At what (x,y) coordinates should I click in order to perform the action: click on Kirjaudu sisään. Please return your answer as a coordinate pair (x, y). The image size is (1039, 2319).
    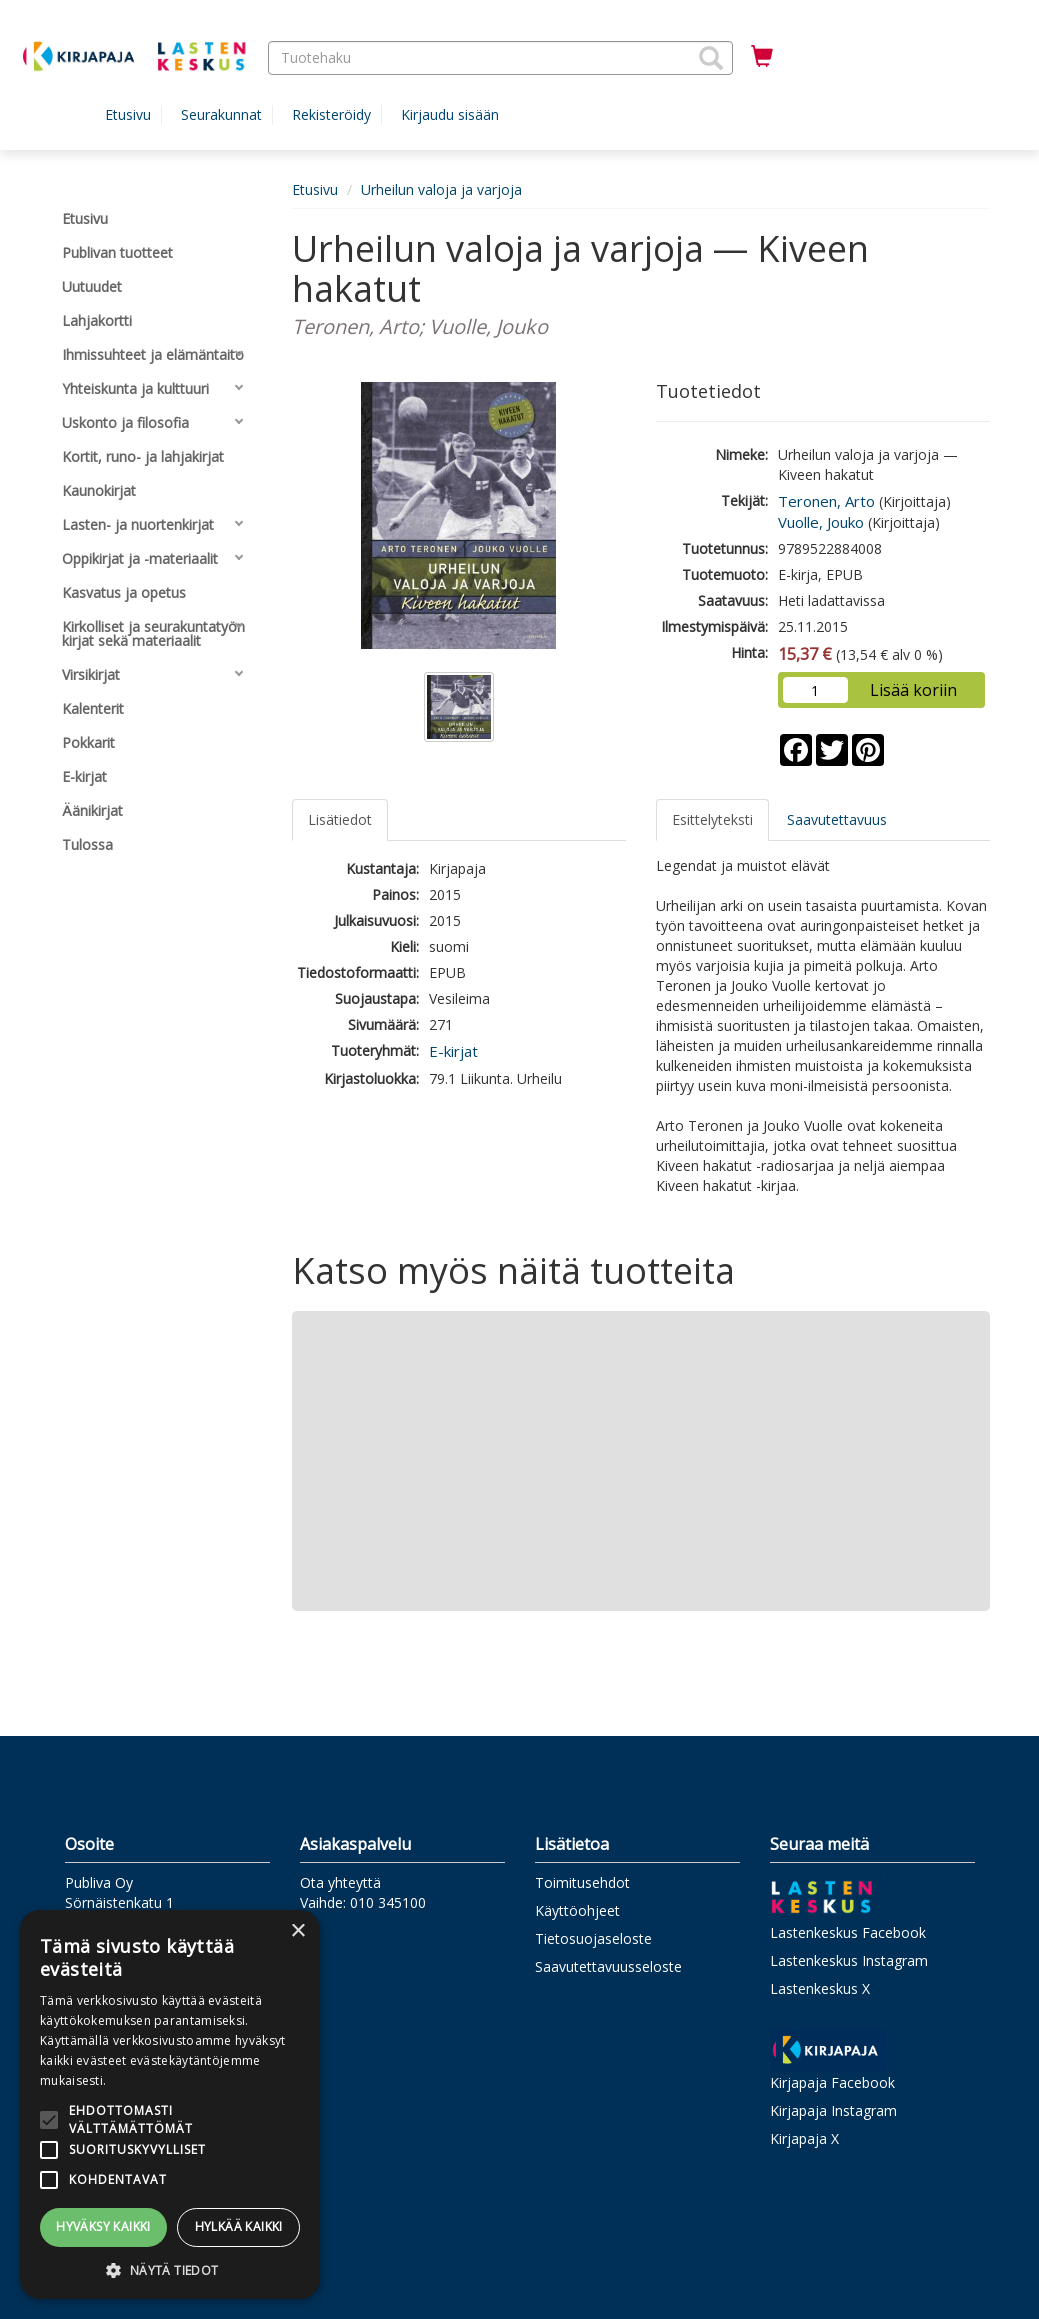
    Looking at the image, I should click on (450, 114).